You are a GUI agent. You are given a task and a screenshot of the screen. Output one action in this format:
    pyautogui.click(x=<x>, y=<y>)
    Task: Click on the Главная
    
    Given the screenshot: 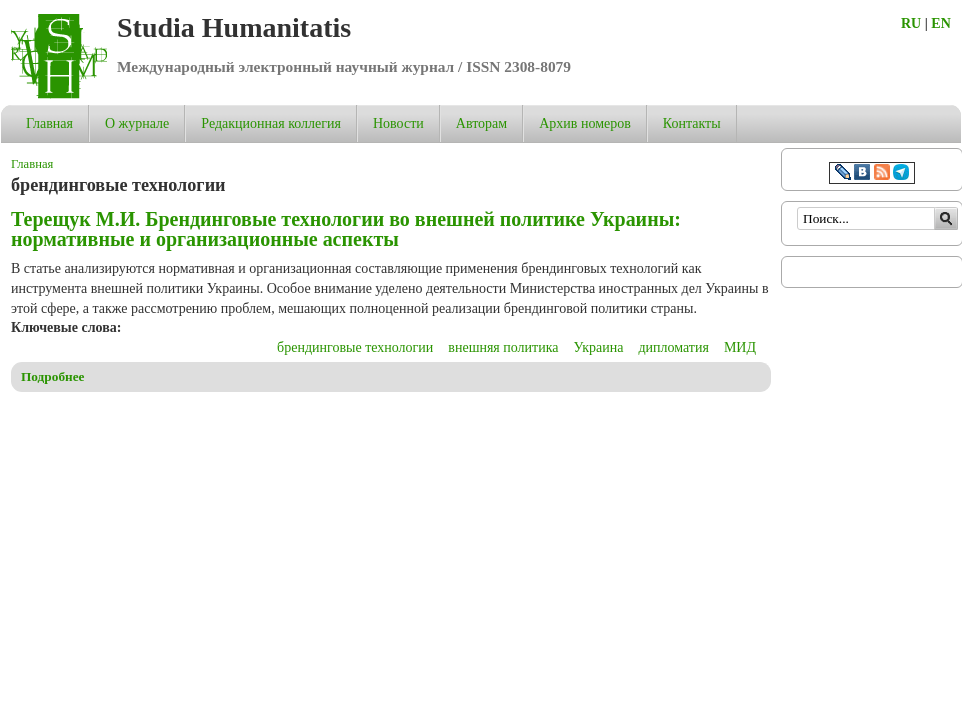 What is the action you would take?
    pyautogui.click(x=49, y=123)
    